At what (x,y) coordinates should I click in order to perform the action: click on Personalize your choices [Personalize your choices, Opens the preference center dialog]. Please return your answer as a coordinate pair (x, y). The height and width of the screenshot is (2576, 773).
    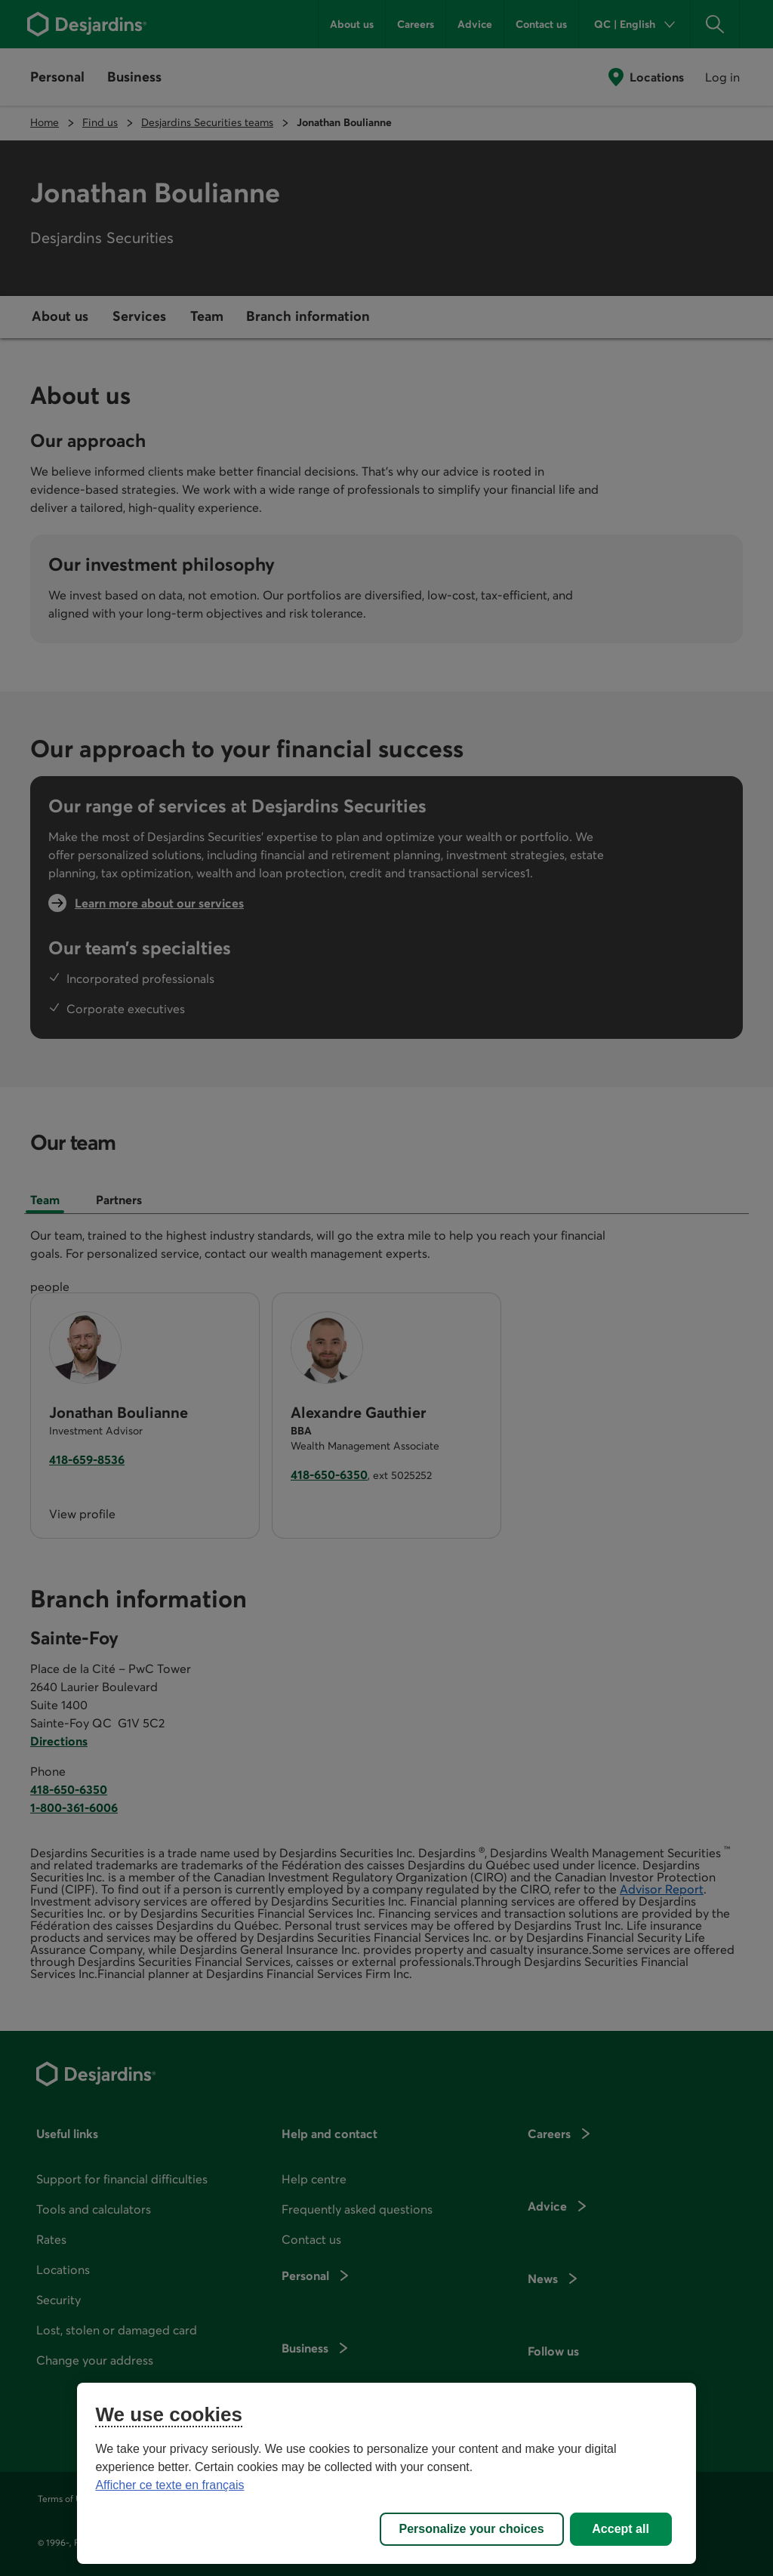
    Looking at the image, I should click on (471, 2528).